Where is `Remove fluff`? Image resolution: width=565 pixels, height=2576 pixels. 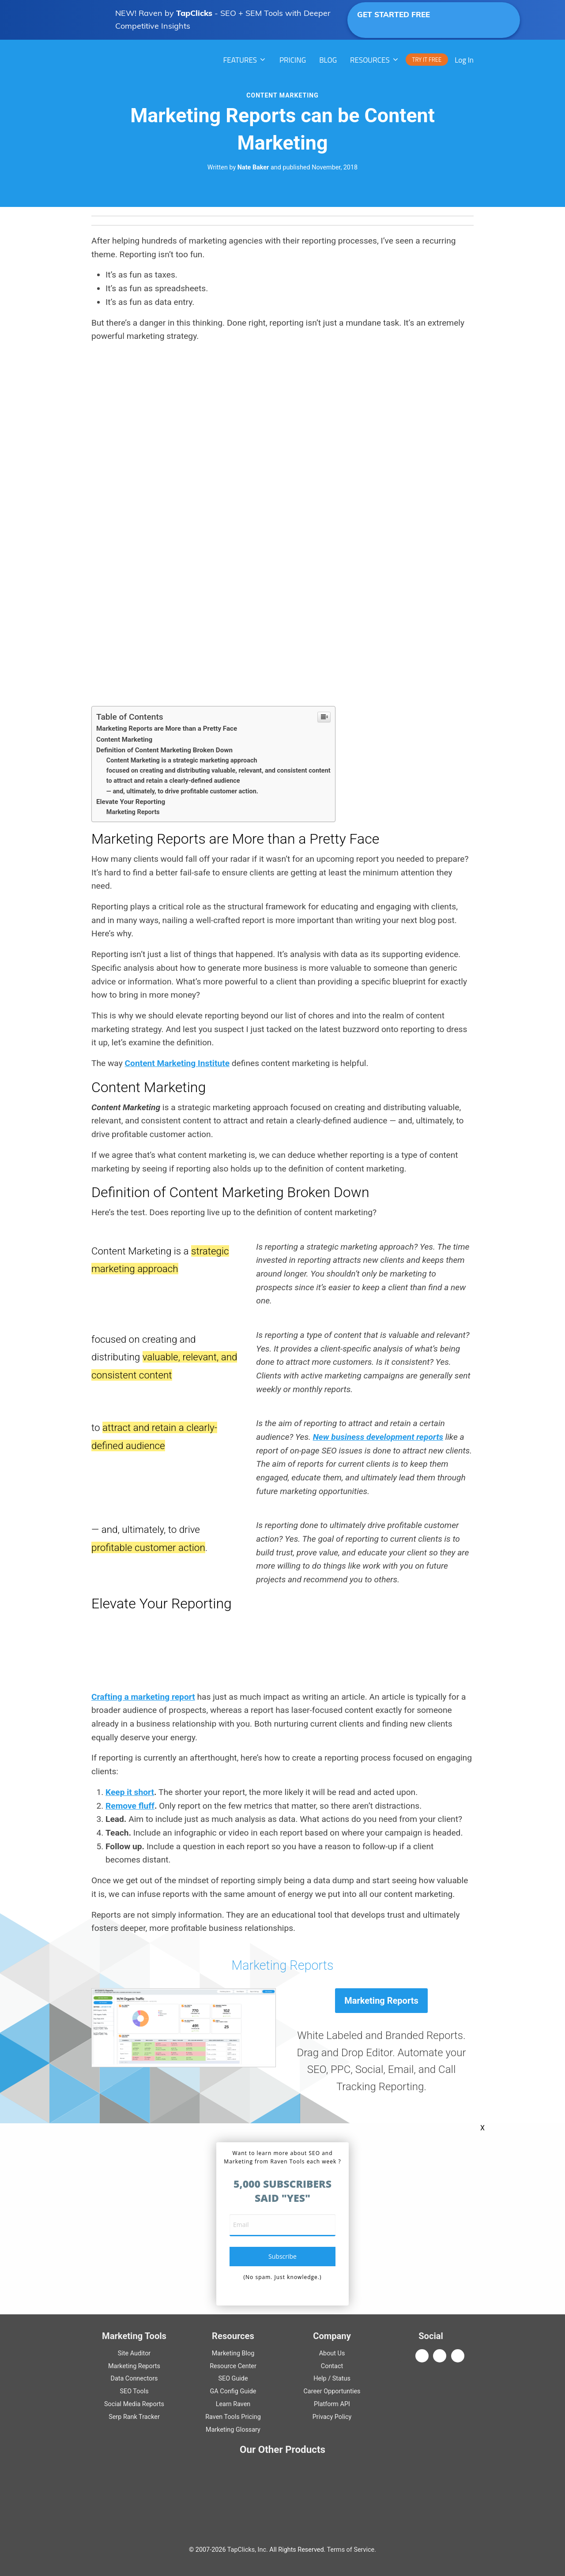
Remove fluff is located at coordinates (129, 1806).